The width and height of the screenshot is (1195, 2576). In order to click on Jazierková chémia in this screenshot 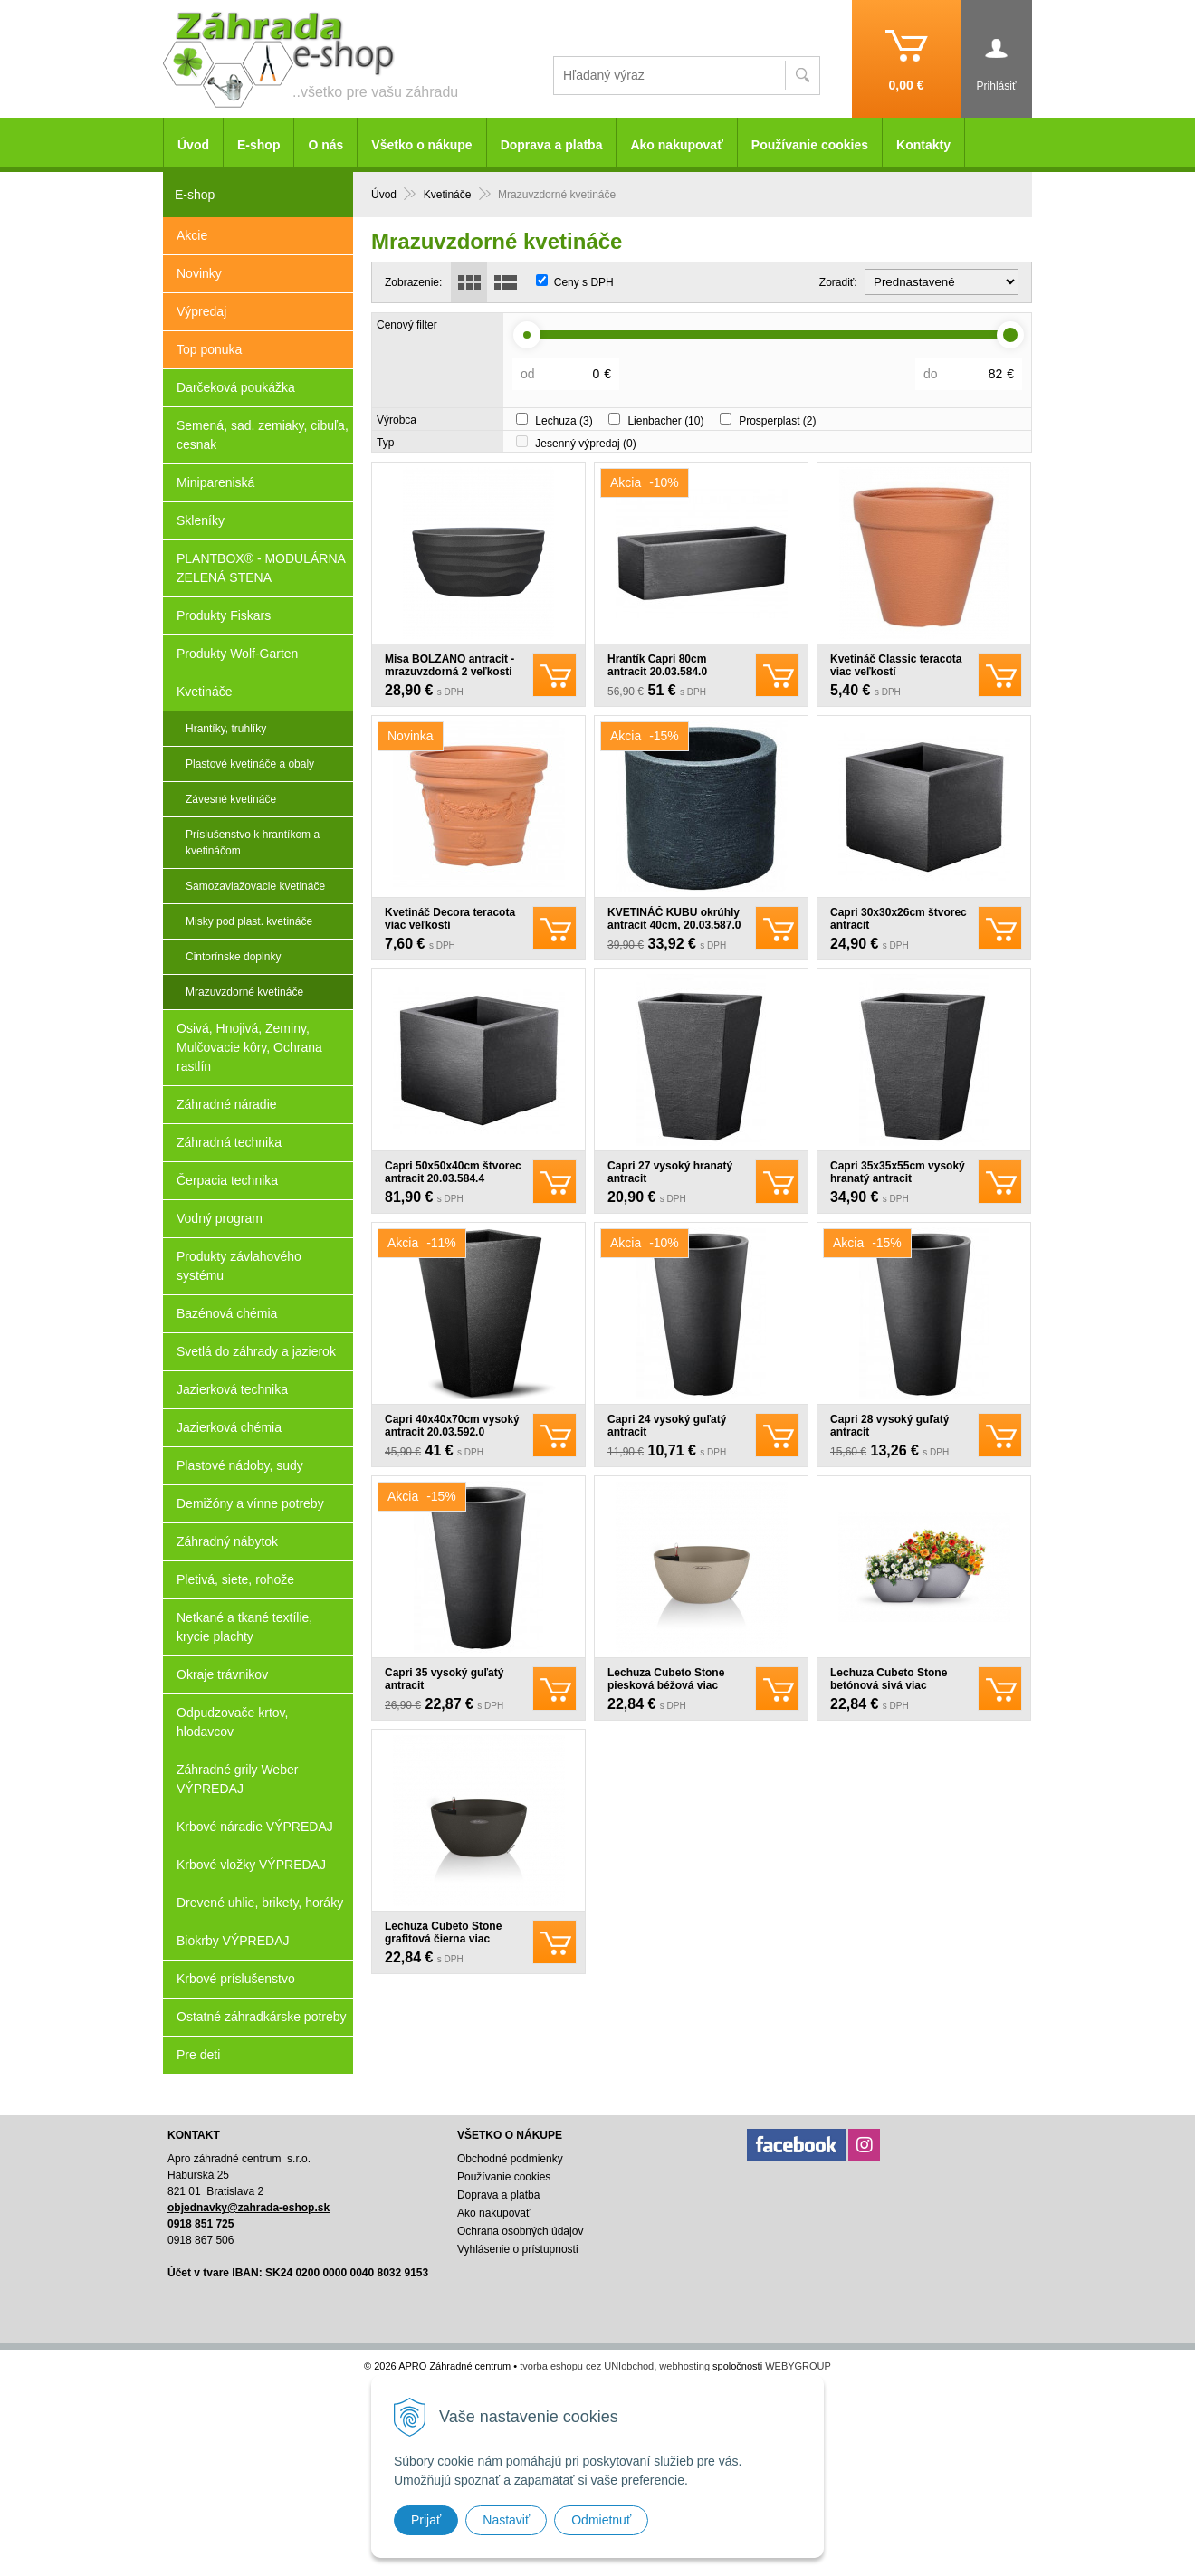, I will do `click(229, 1427)`.